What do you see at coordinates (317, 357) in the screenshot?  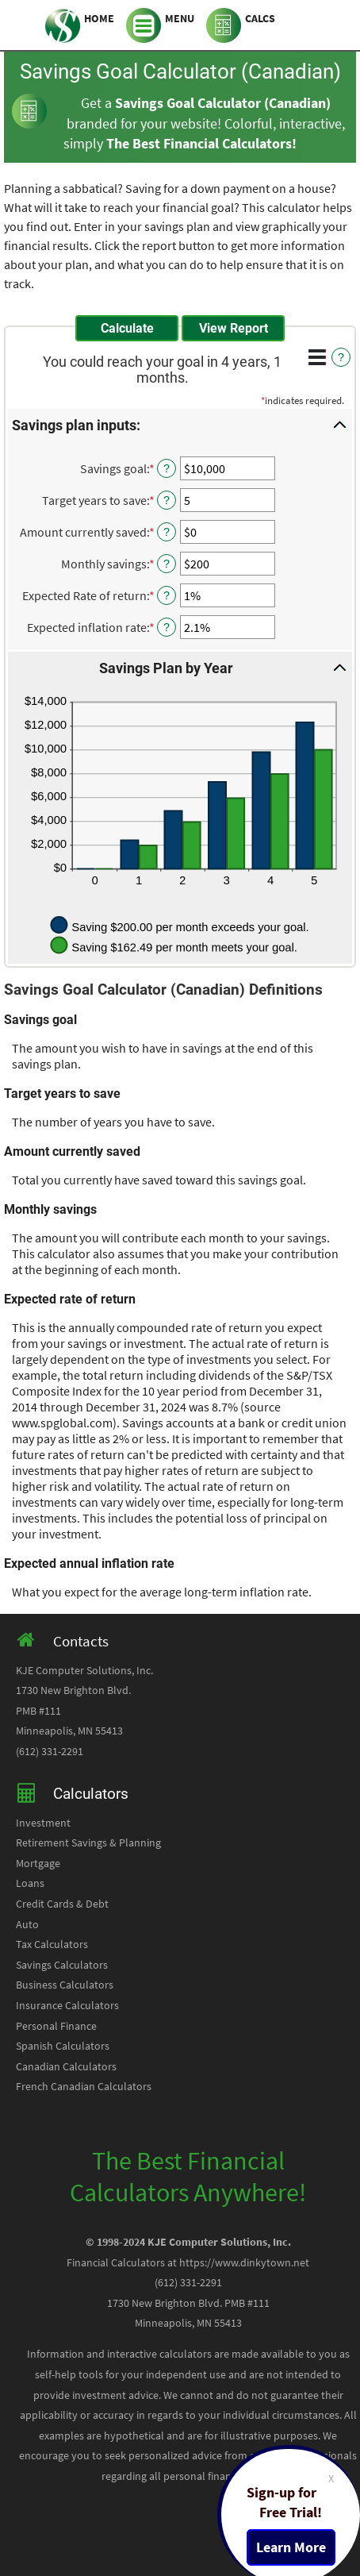 I see `[Additional Functions]` at bounding box center [317, 357].